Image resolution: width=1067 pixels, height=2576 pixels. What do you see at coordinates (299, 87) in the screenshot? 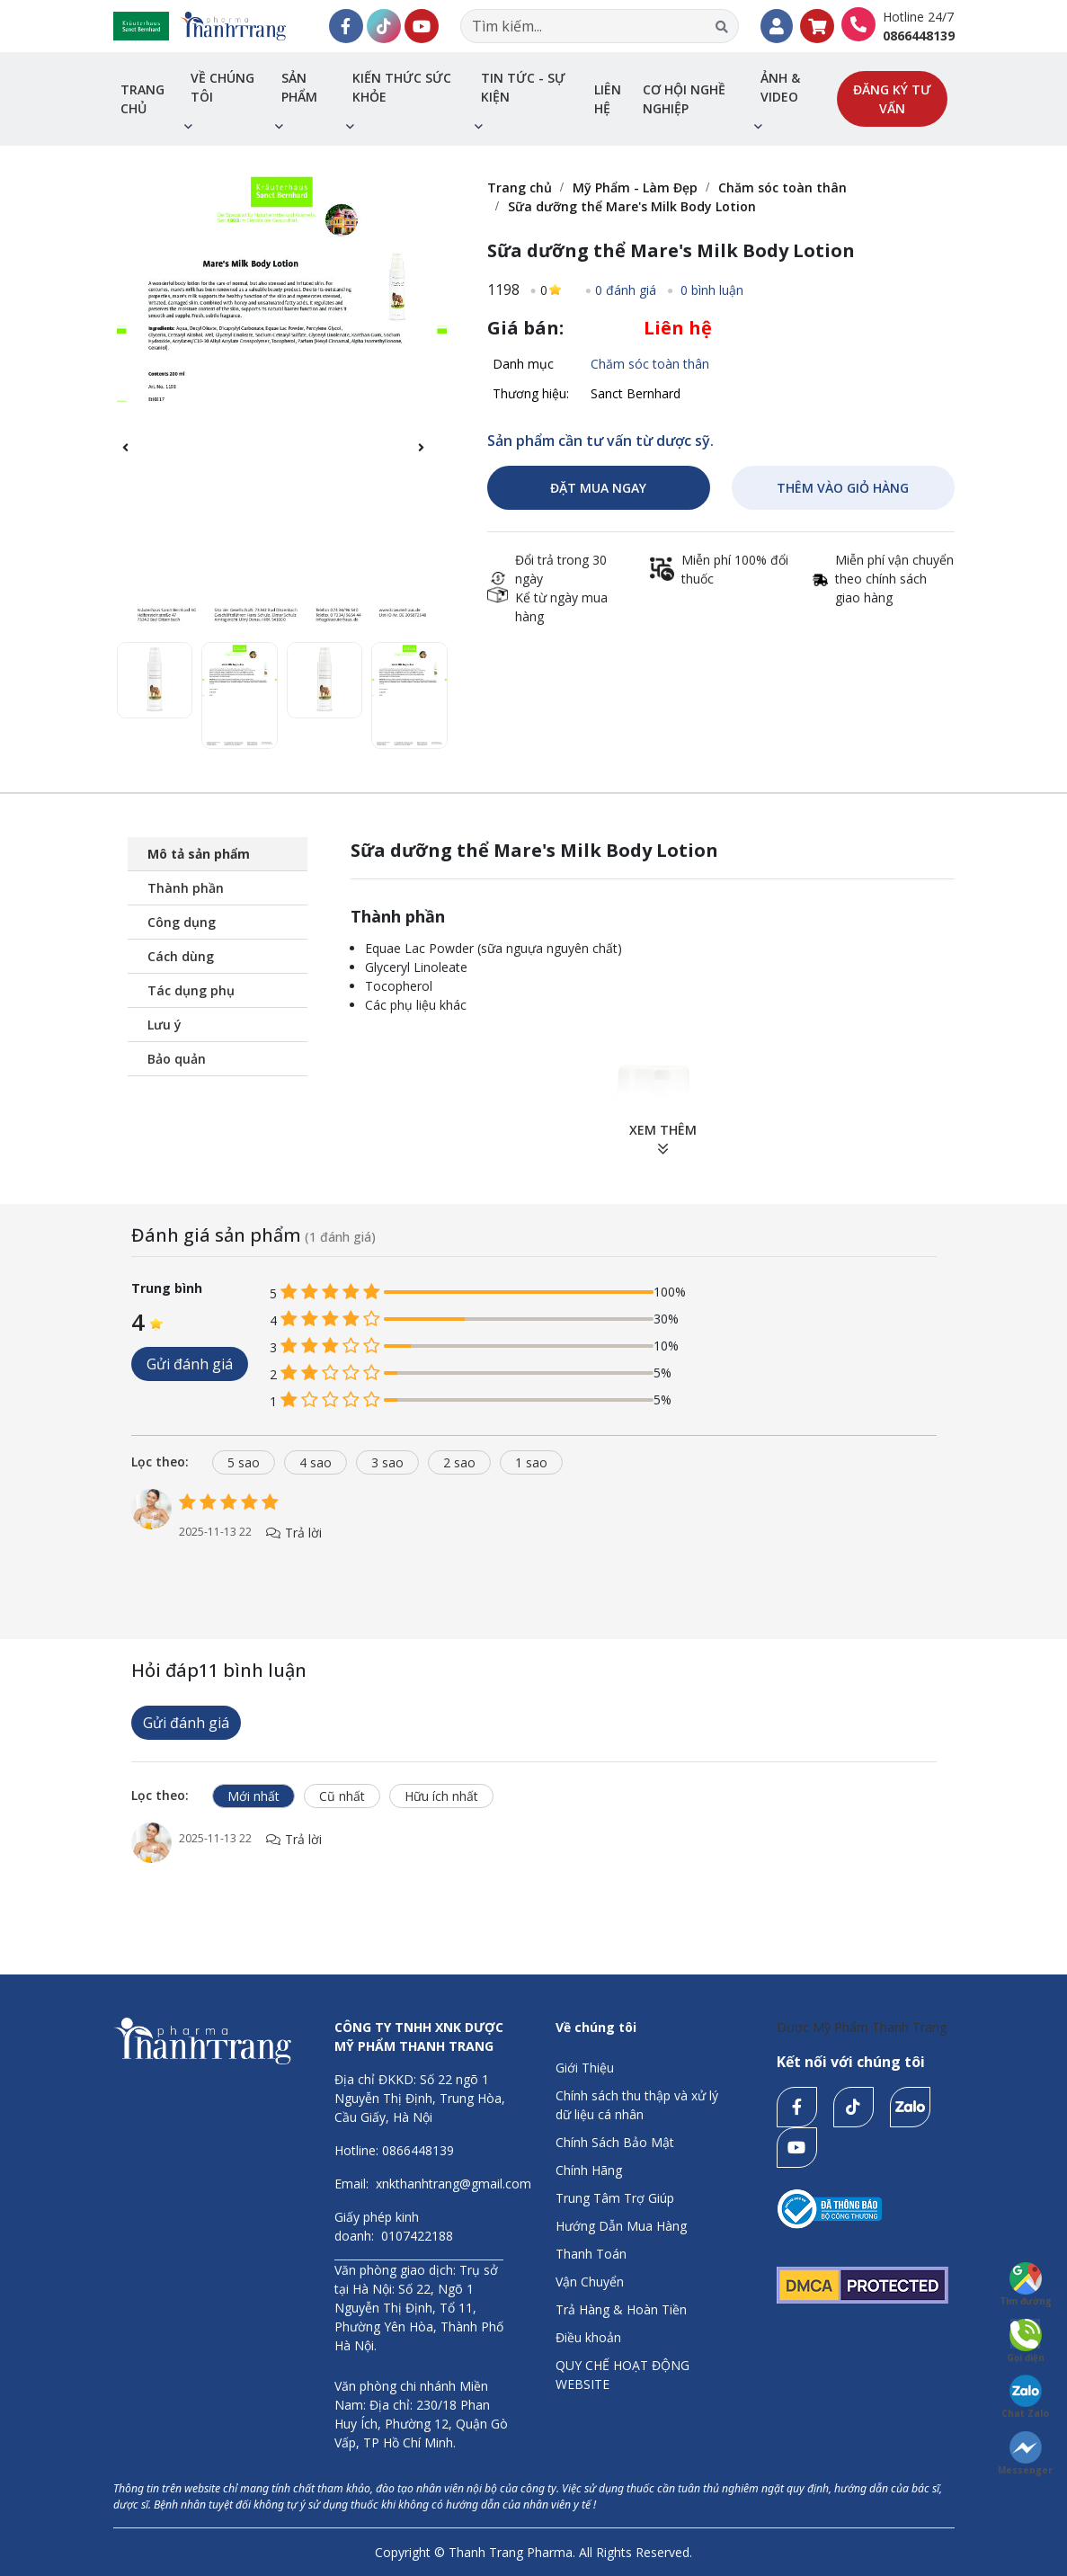
I see `Sản phẩm` at bounding box center [299, 87].